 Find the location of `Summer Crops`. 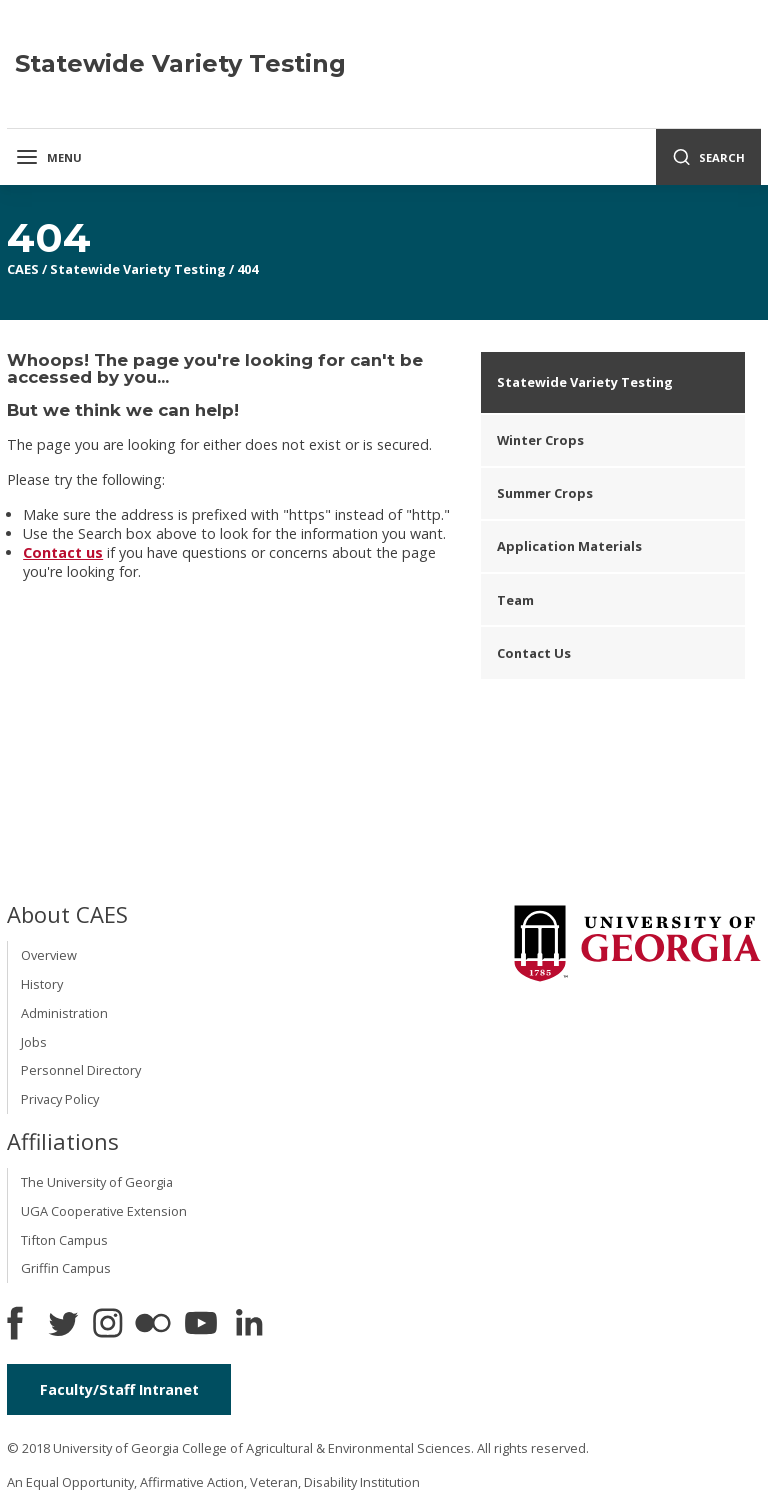

Summer Crops is located at coordinates (545, 493).